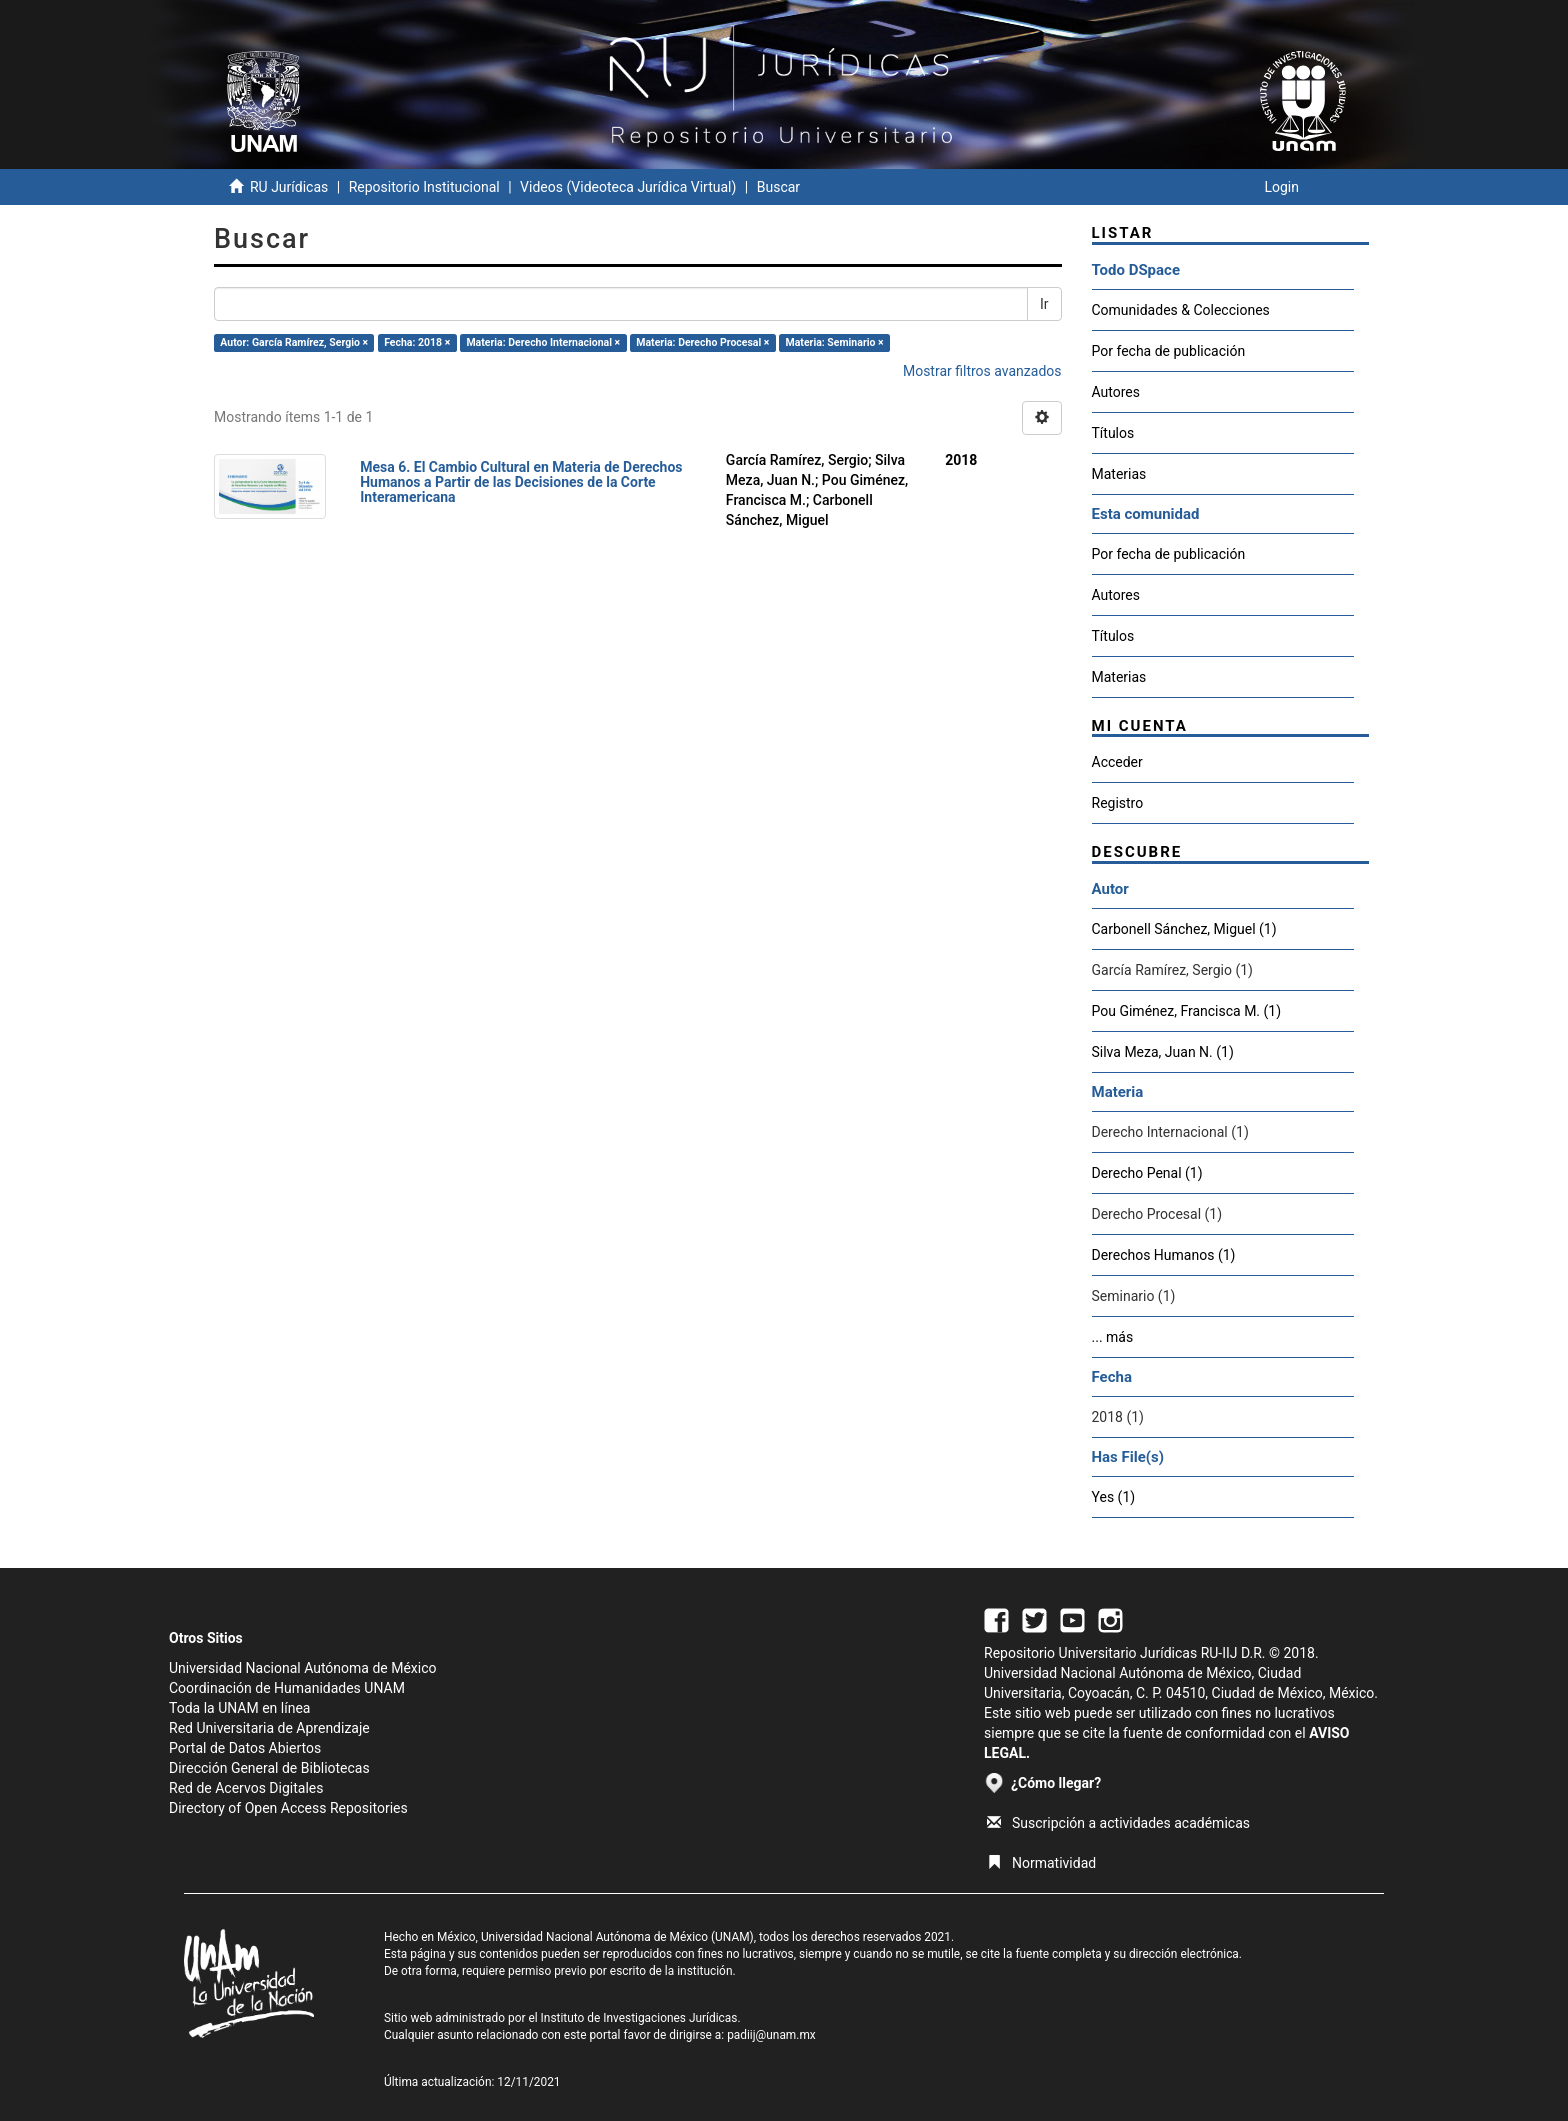 Image resolution: width=1568 pixels, height=2121 pixels. Describe the element at coordinates (269, 1768) in the screenshot. I see `Dirección General de Bibliotecas` at that location.